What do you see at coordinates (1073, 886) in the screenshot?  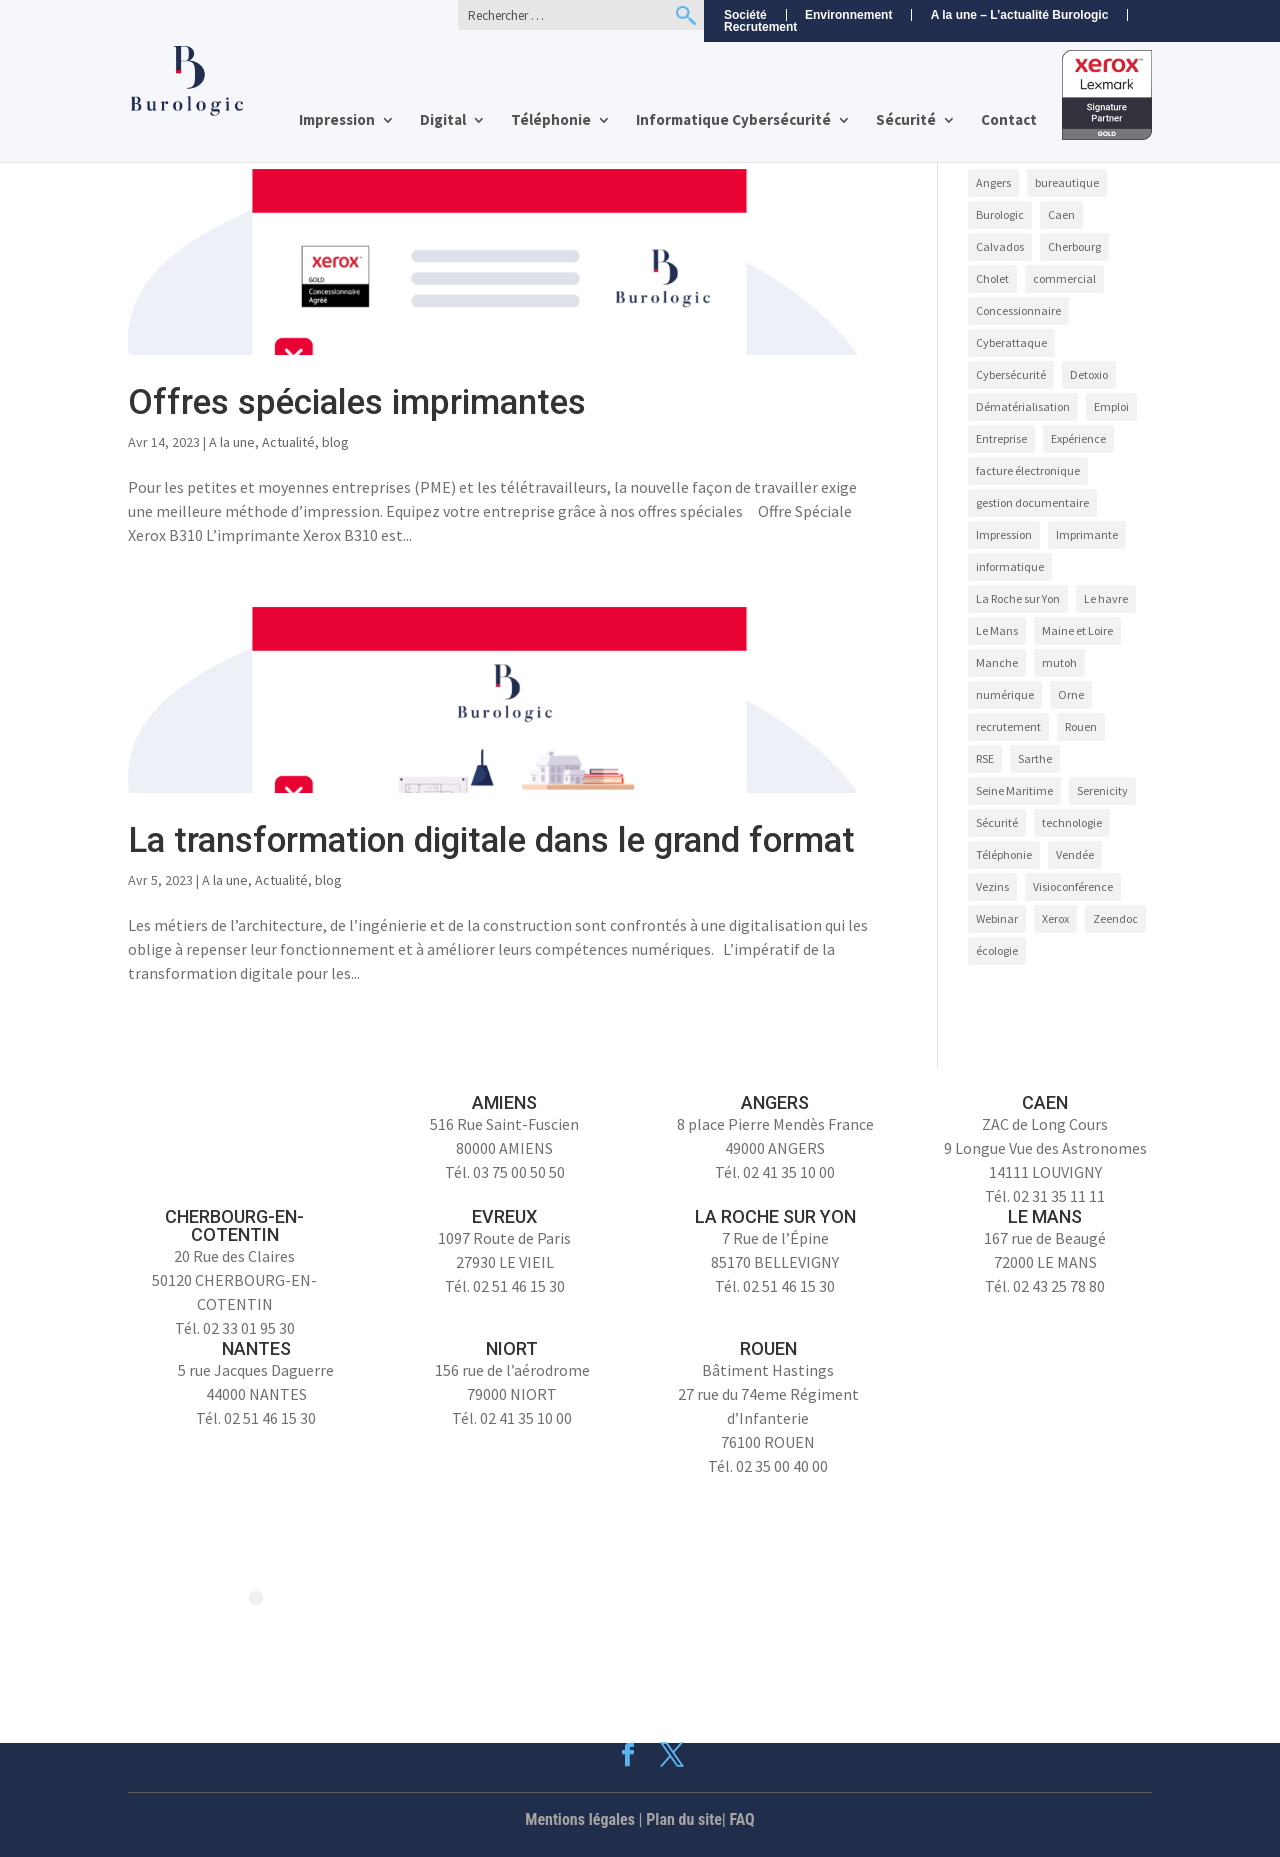 I see `Visioconférence [Visioconférence (3 éléments)]` at bounding box center [1073, 886].